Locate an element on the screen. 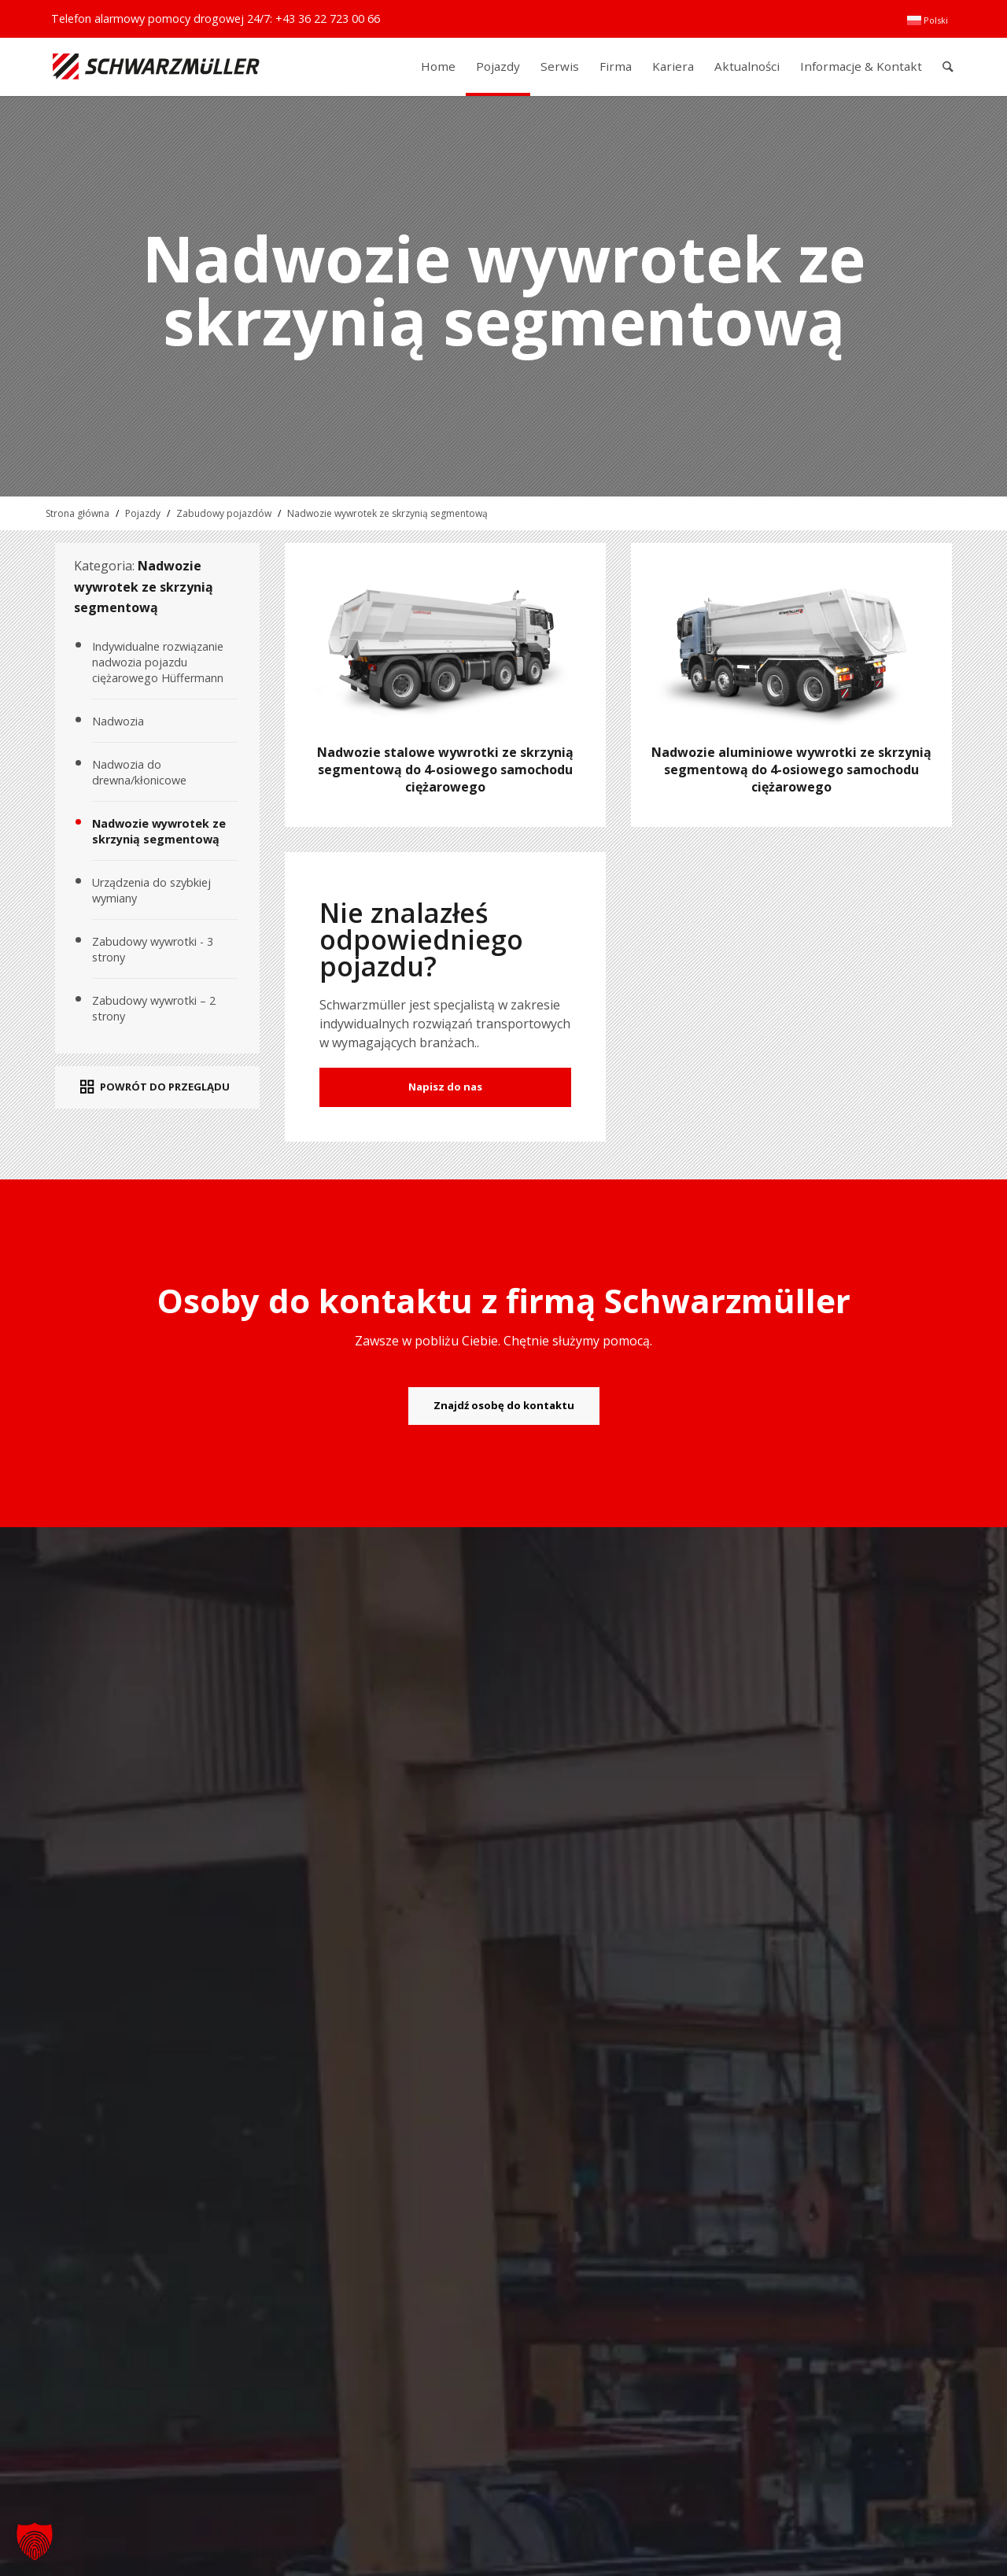 Image resolution: width=1007 pixels, height=2576 pixels. [Znajdź osobę do kontaktu] is located at coordinates (503, 1406).